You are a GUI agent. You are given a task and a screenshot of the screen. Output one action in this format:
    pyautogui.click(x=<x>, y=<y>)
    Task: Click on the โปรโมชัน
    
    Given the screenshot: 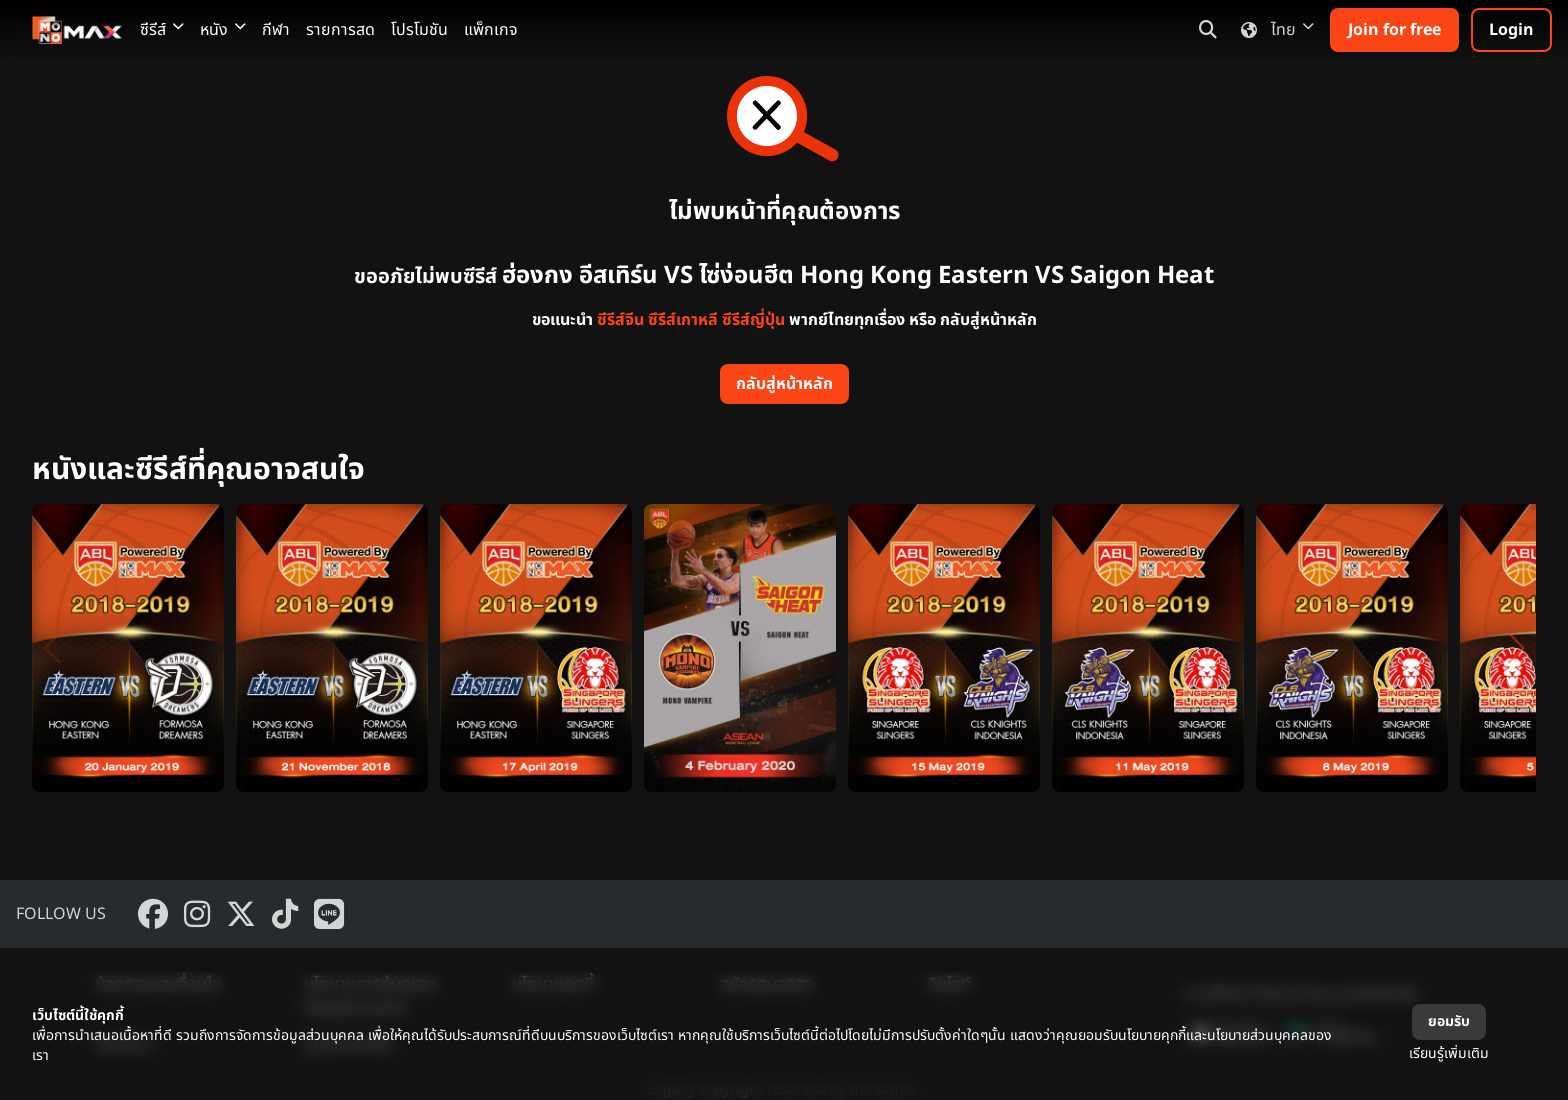 What is the action you would take?
    pyautogui.click(x=419, y=30)
    